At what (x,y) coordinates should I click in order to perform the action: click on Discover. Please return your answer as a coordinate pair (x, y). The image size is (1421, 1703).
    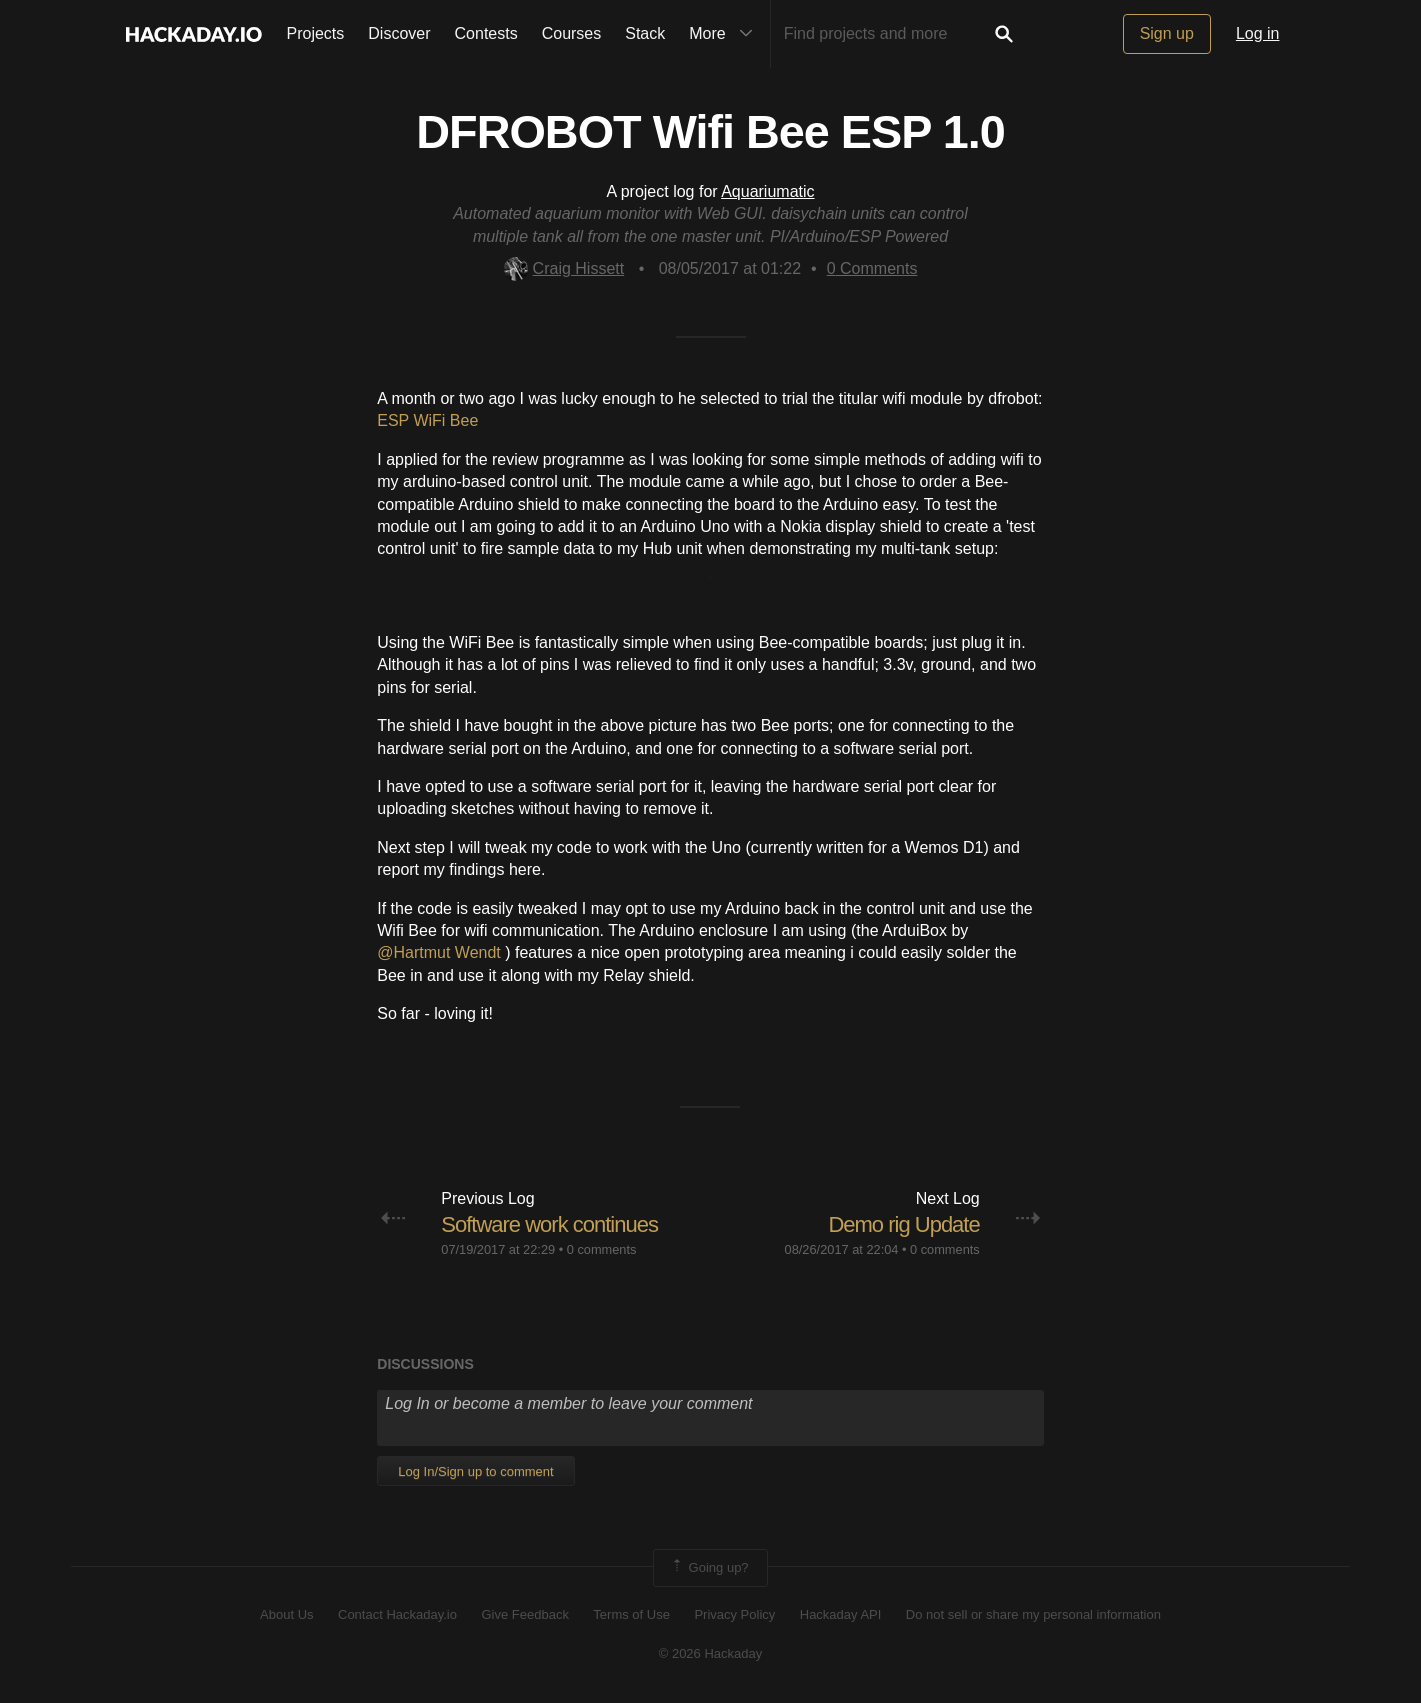
    Looking at the image, I should click on (399, 33).